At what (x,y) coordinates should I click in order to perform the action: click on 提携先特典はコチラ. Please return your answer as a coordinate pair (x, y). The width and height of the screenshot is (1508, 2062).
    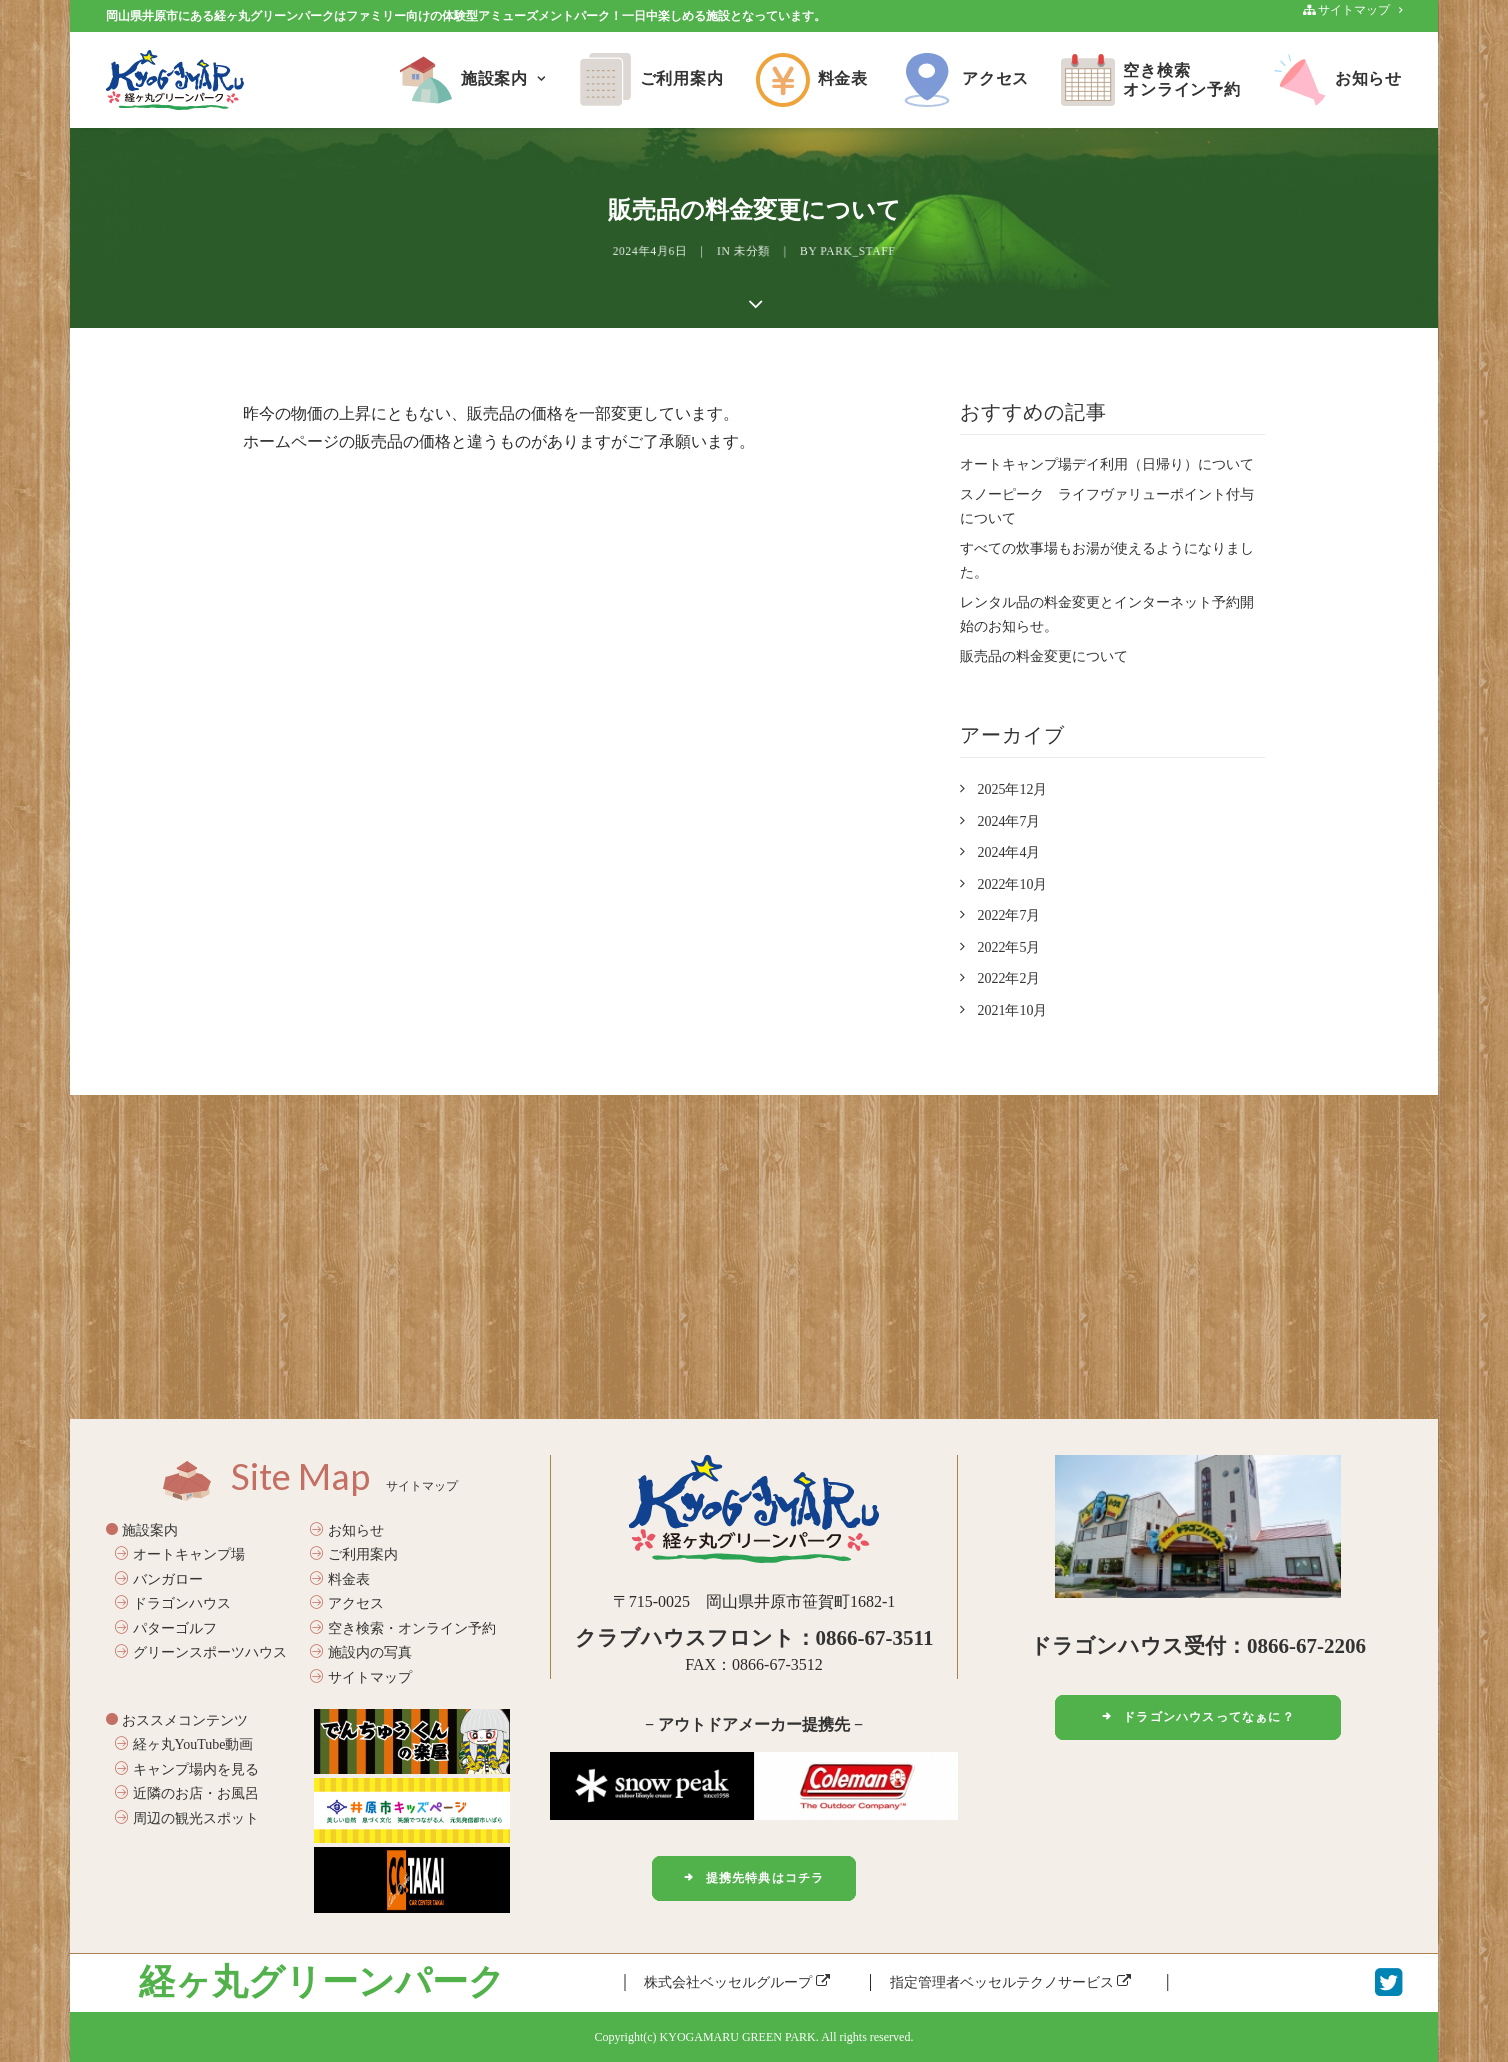
    Looking at the image, I should click on (753, 1878).